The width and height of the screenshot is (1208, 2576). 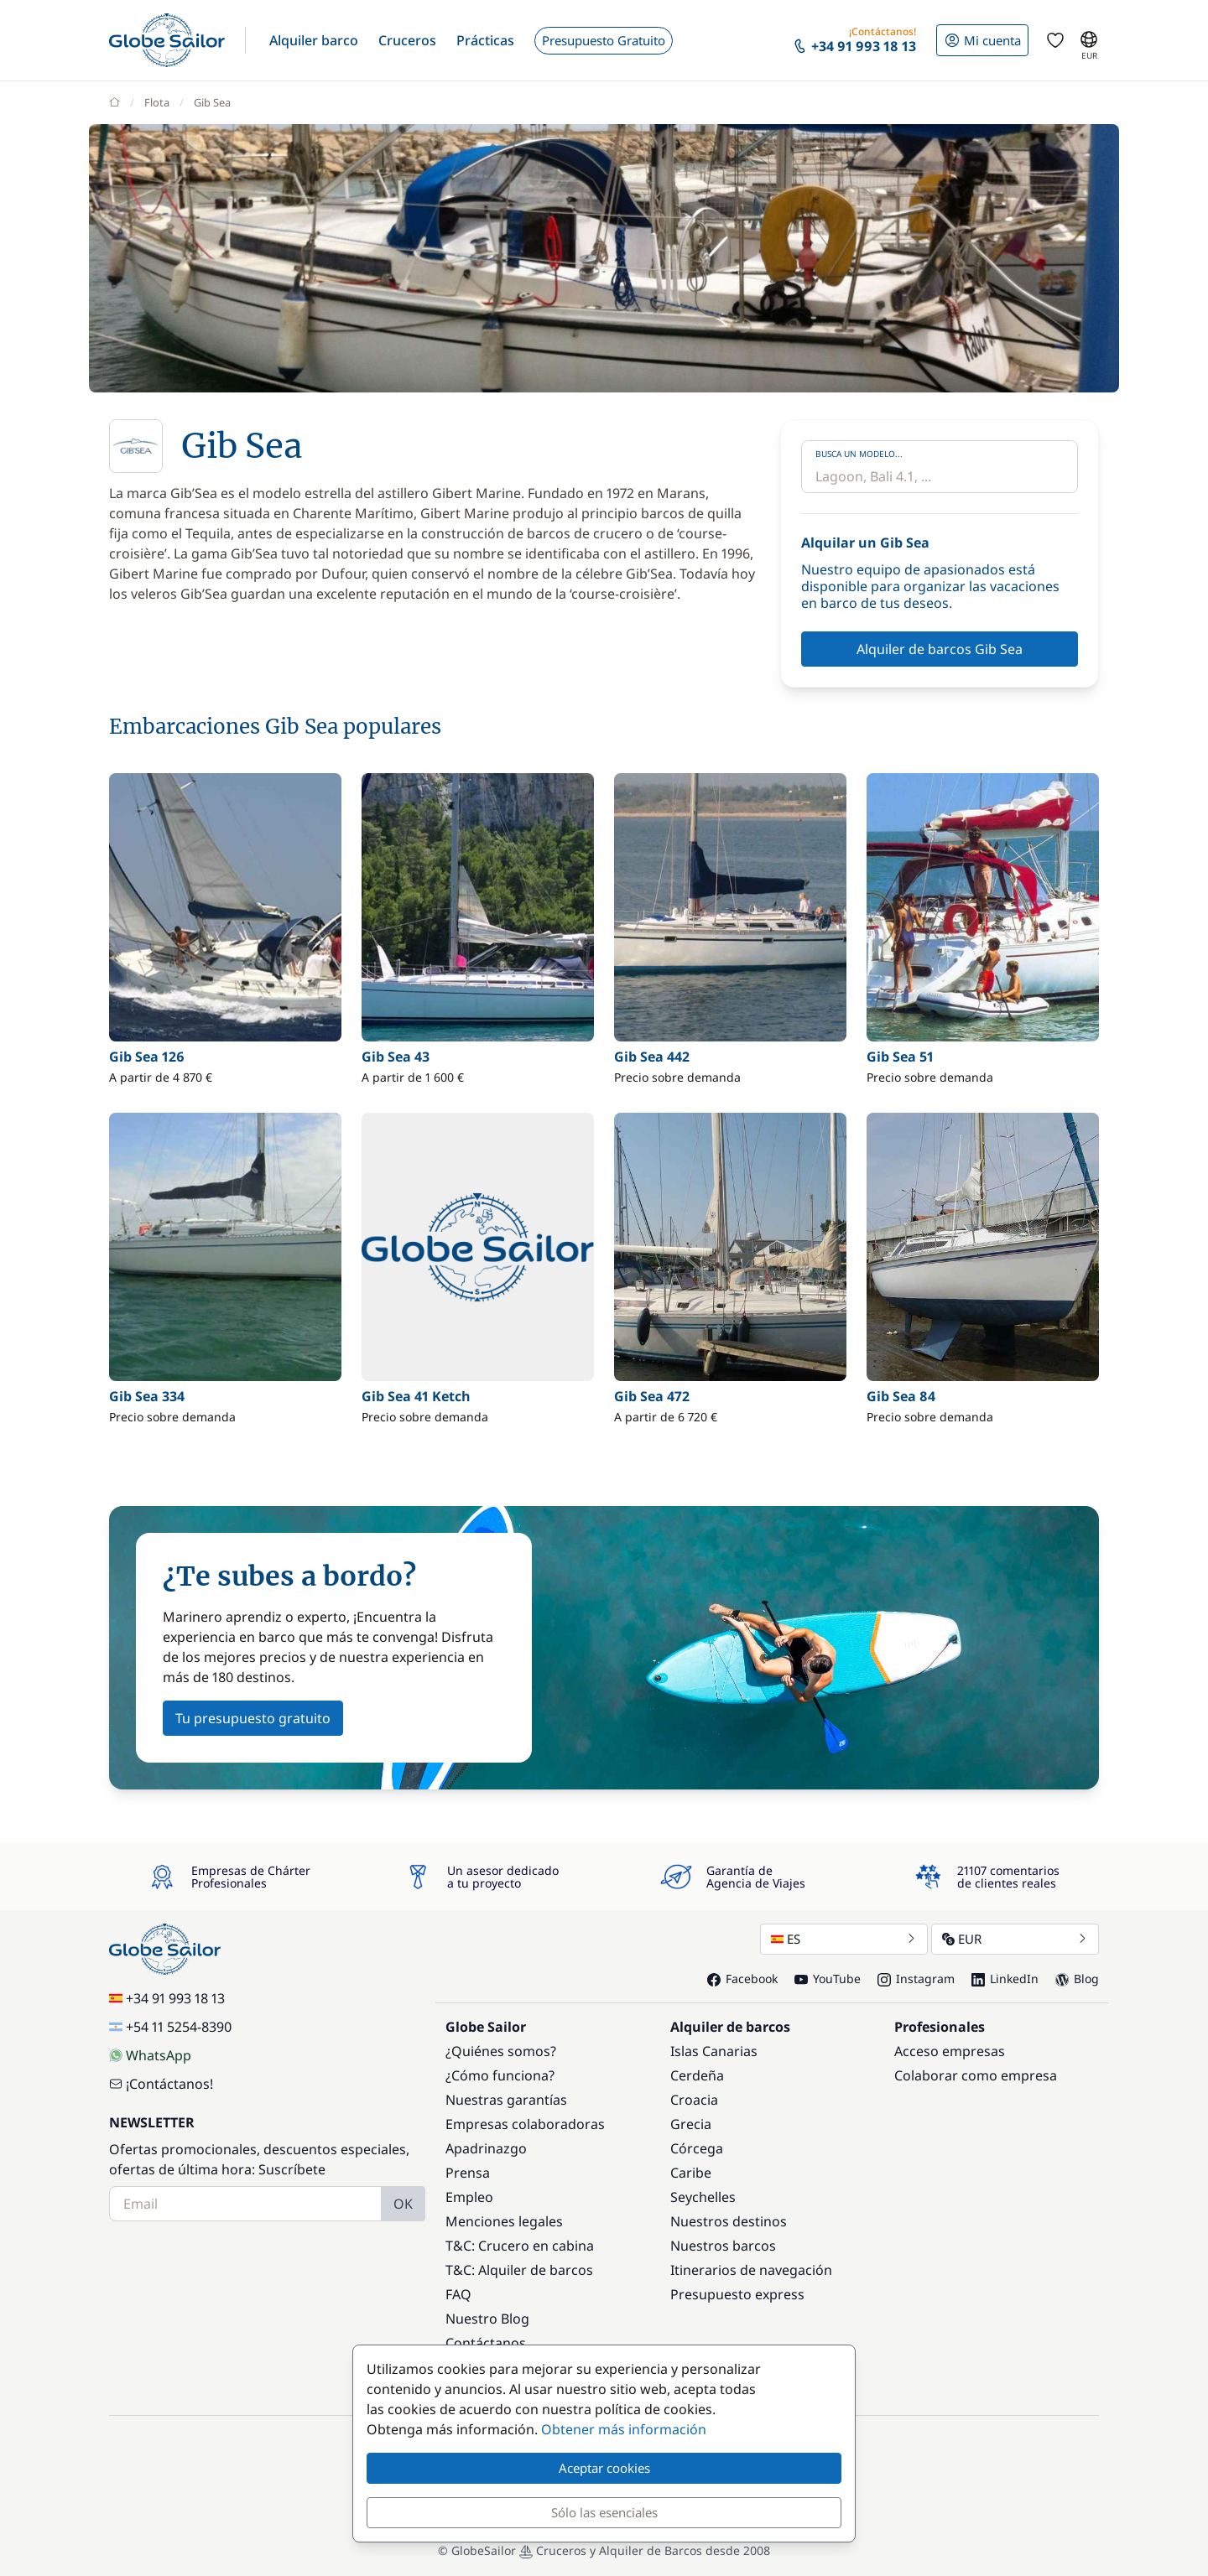 What do you see at coordinates (500, 2051) in the screenshot?
I see `¿Quiénes somos?` at bounding box center [500, 2051].